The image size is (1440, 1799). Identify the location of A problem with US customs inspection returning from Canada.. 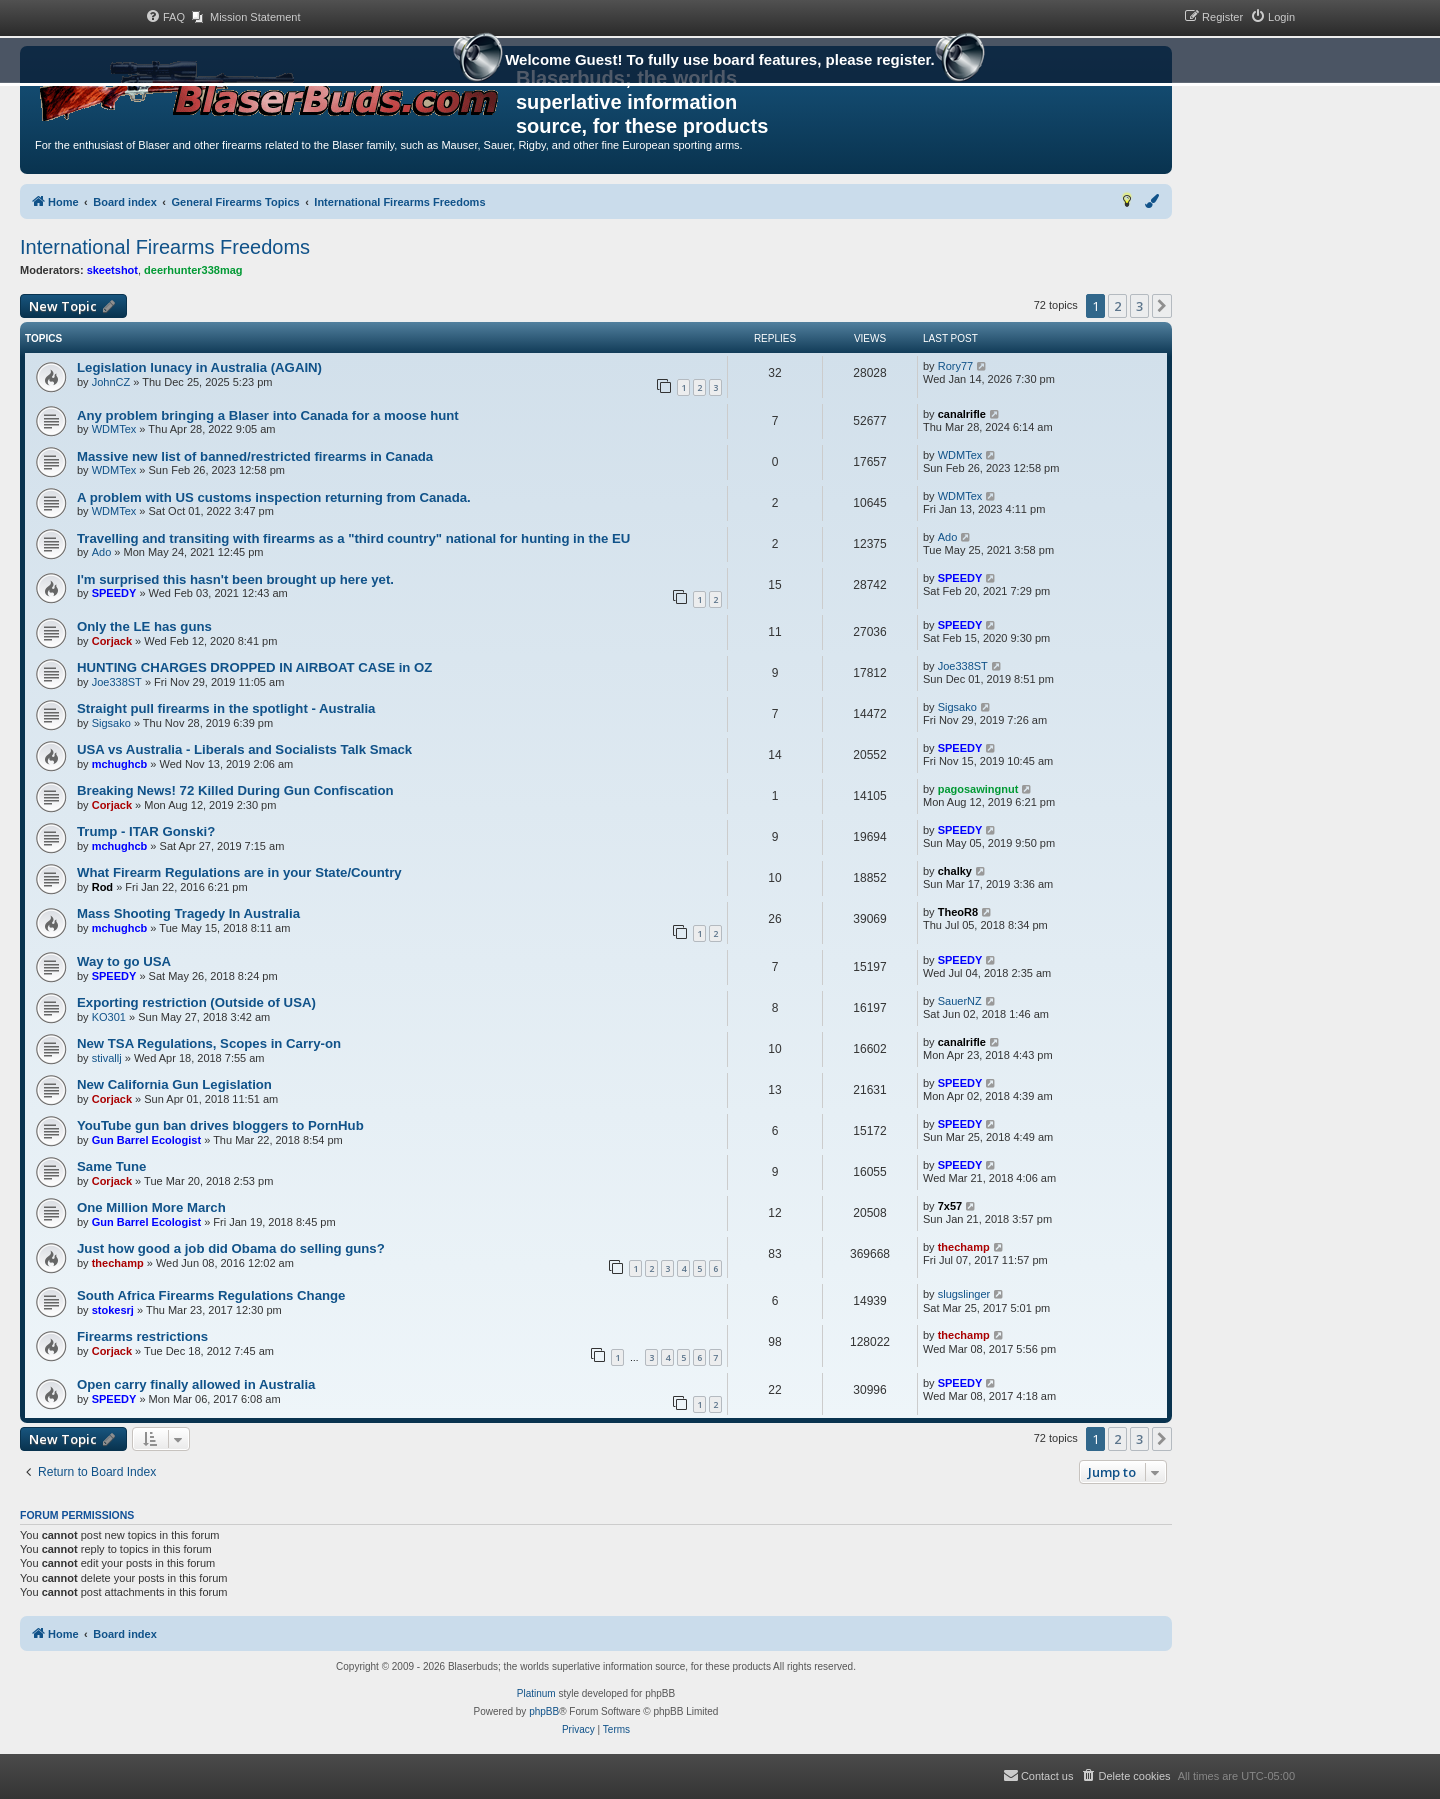
(274, 497).